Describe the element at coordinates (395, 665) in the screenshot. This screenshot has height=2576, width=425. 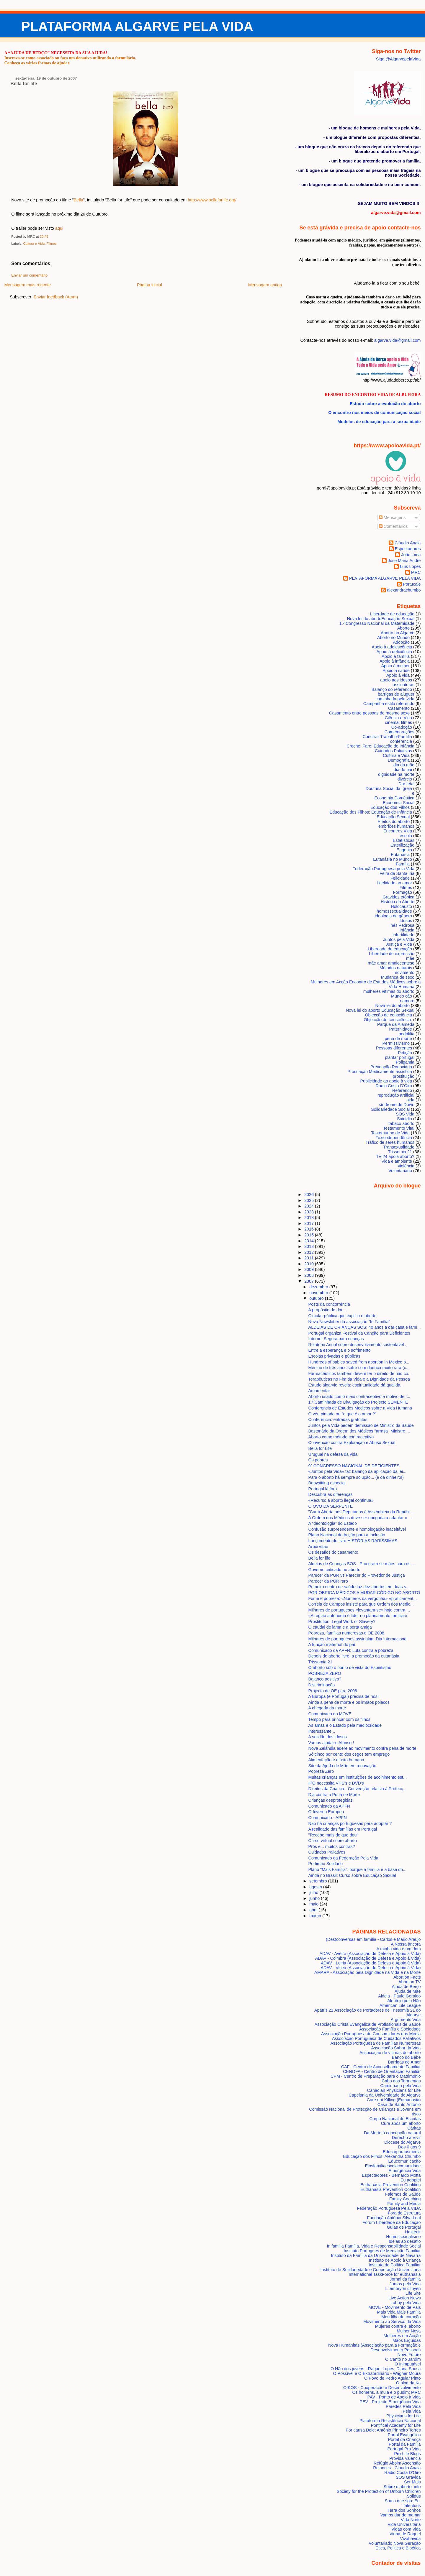
I see `Apoio à mulher` at that location.